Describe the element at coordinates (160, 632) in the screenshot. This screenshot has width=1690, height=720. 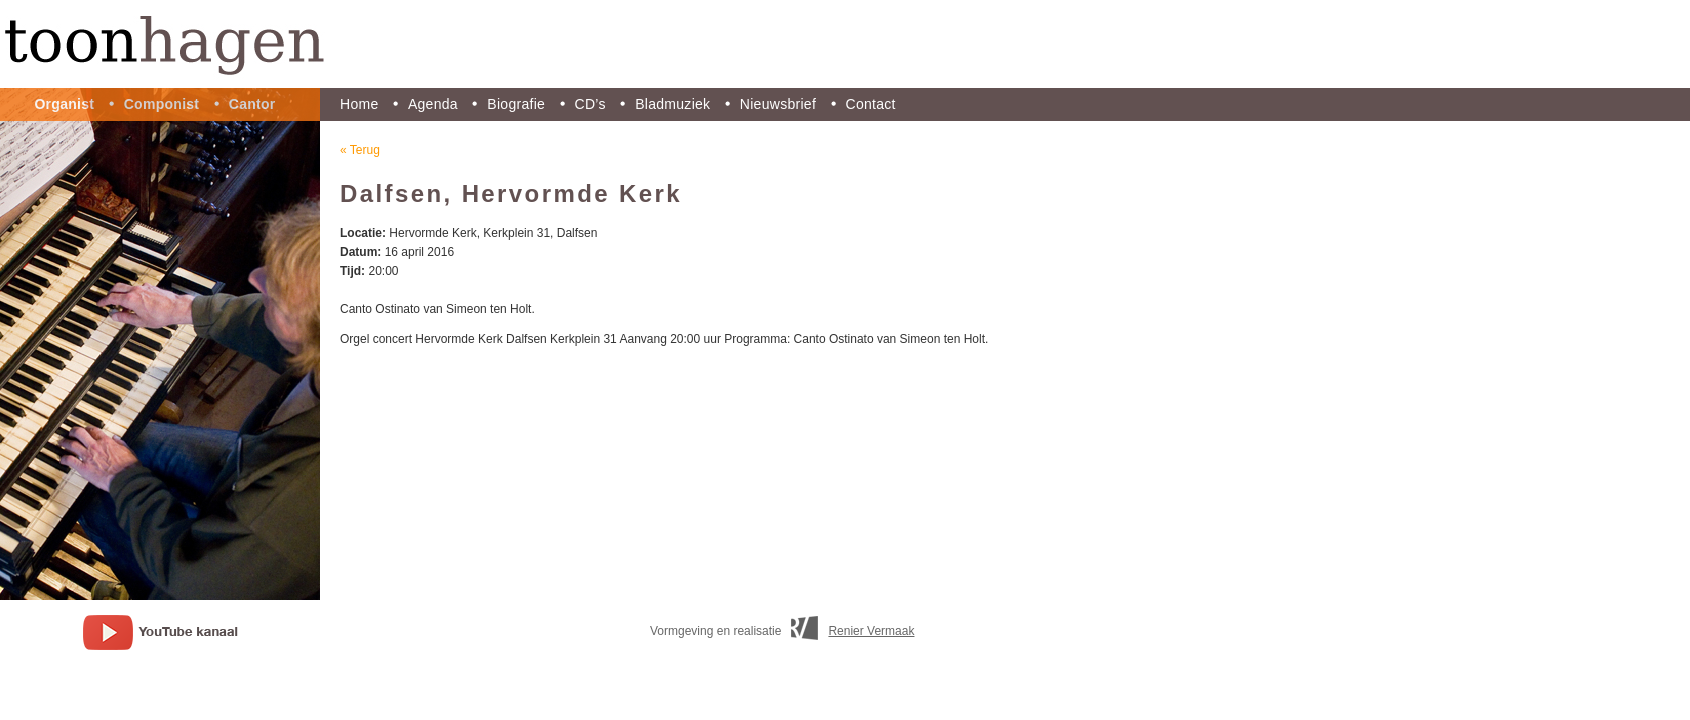
I see `youtube kanaal Toon Hagen` at that location.